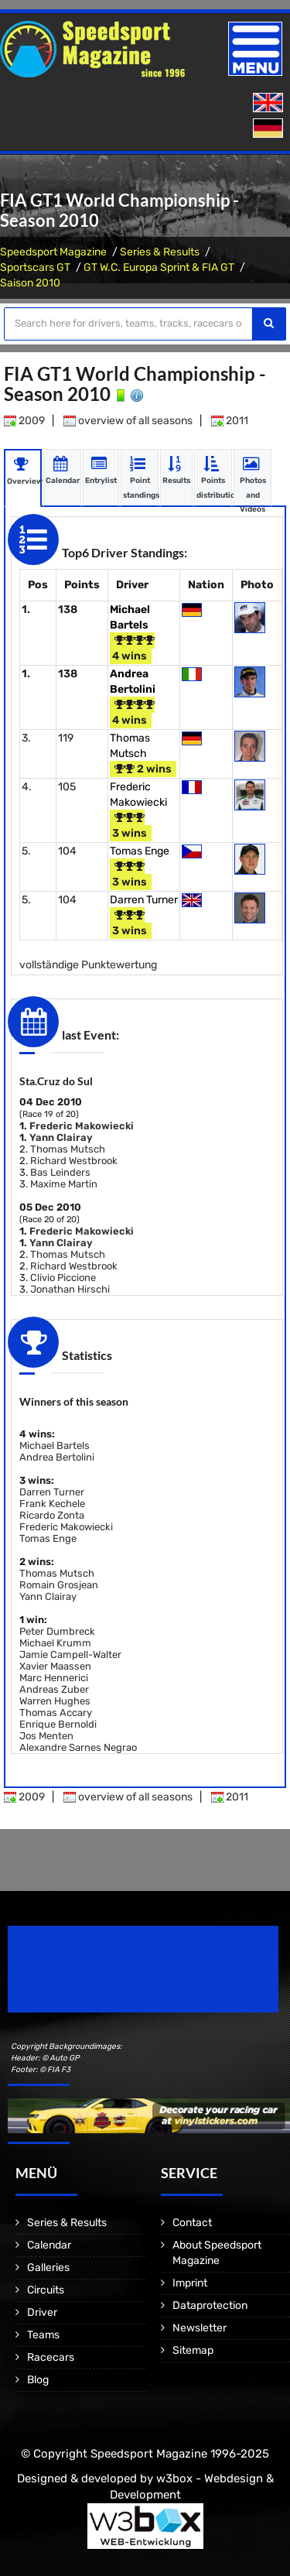 The image size is (290, 2576). What do you see at coordinates (67, 1149) in the screenshot?
I see `Thomas Mutsch` at bounding box center [67, 1149].